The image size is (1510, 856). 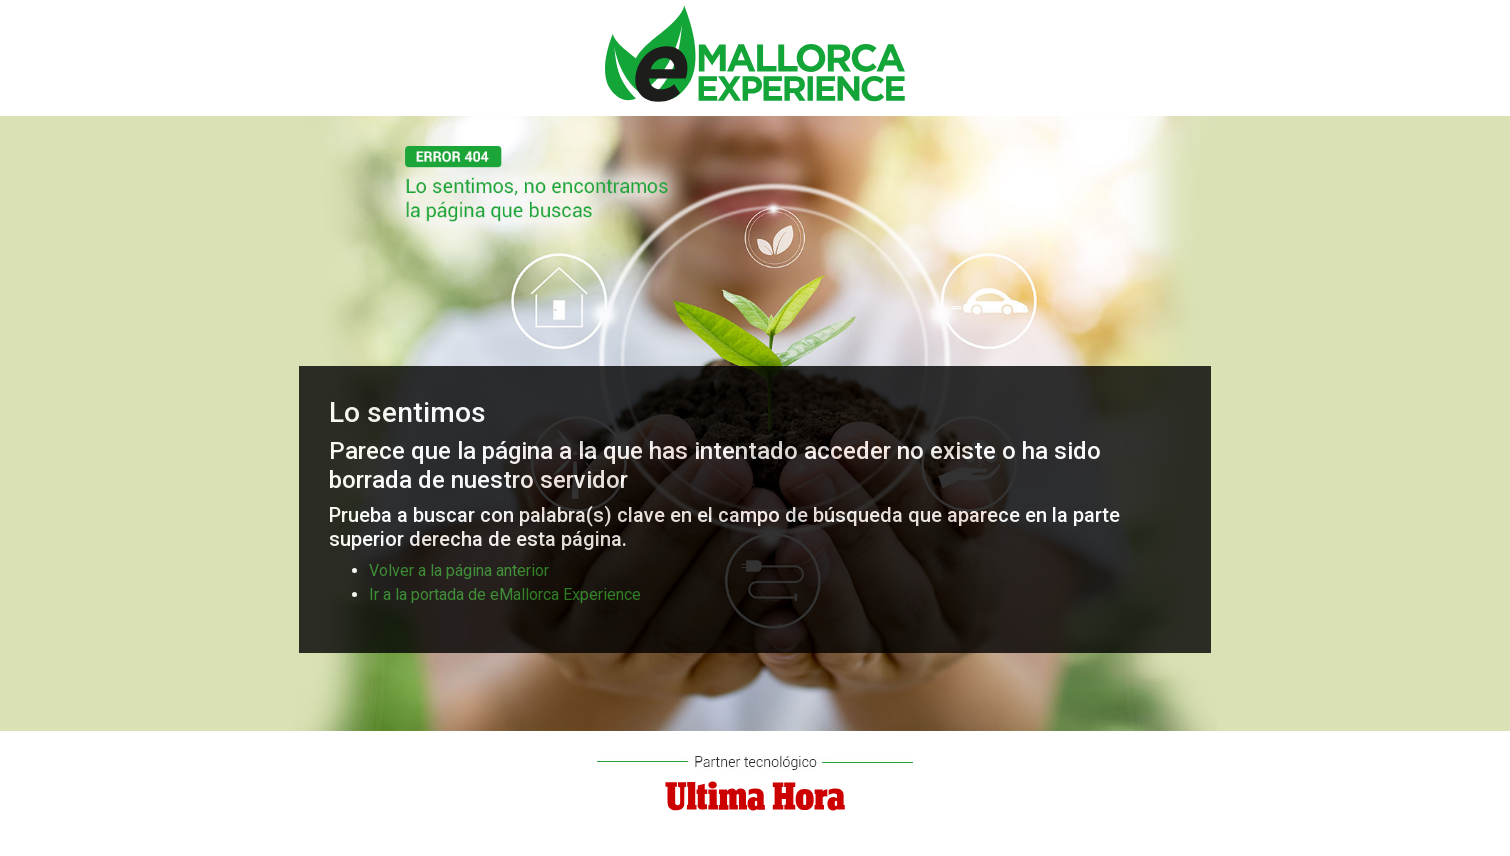 What do you see at coordinates (459, 570) in the screenshot?
I see `Volver a la página anterior` at bounding box center [459, 570].